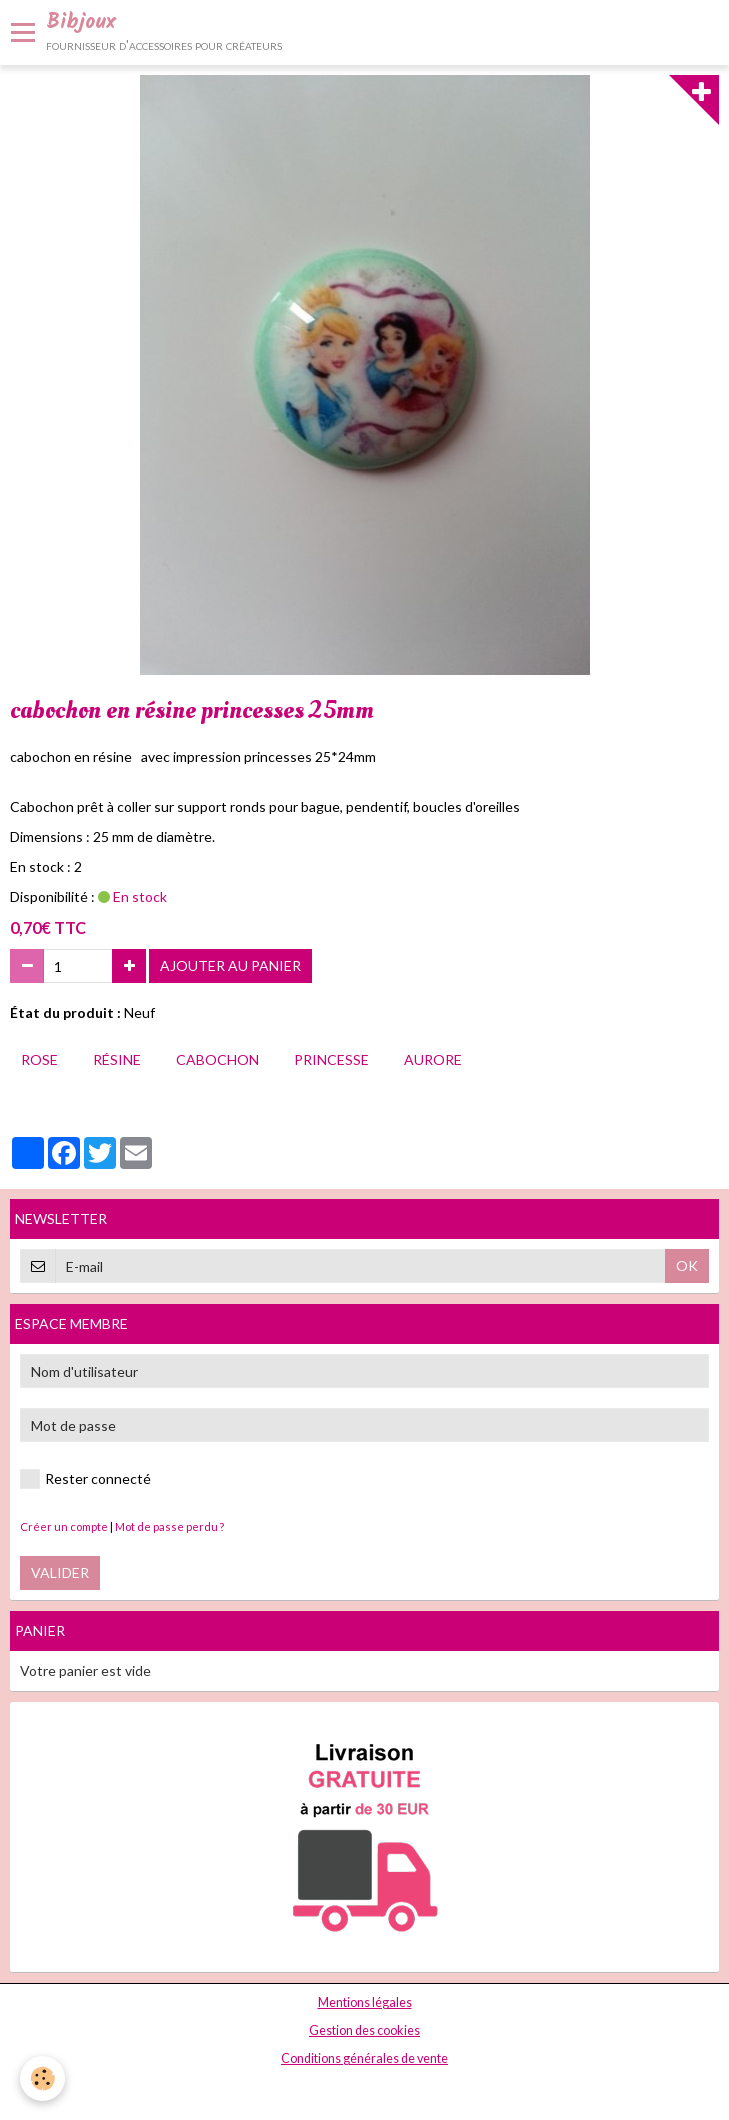  I want to click on princesse, so click(331, 1059).